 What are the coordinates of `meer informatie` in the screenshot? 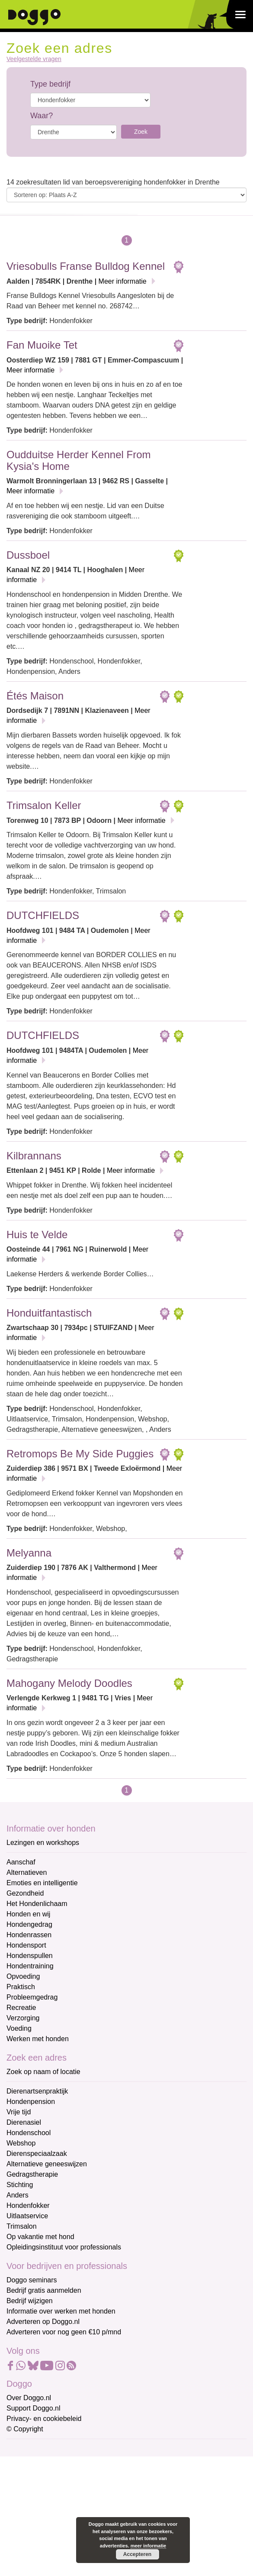 It's located at (149, 2545).